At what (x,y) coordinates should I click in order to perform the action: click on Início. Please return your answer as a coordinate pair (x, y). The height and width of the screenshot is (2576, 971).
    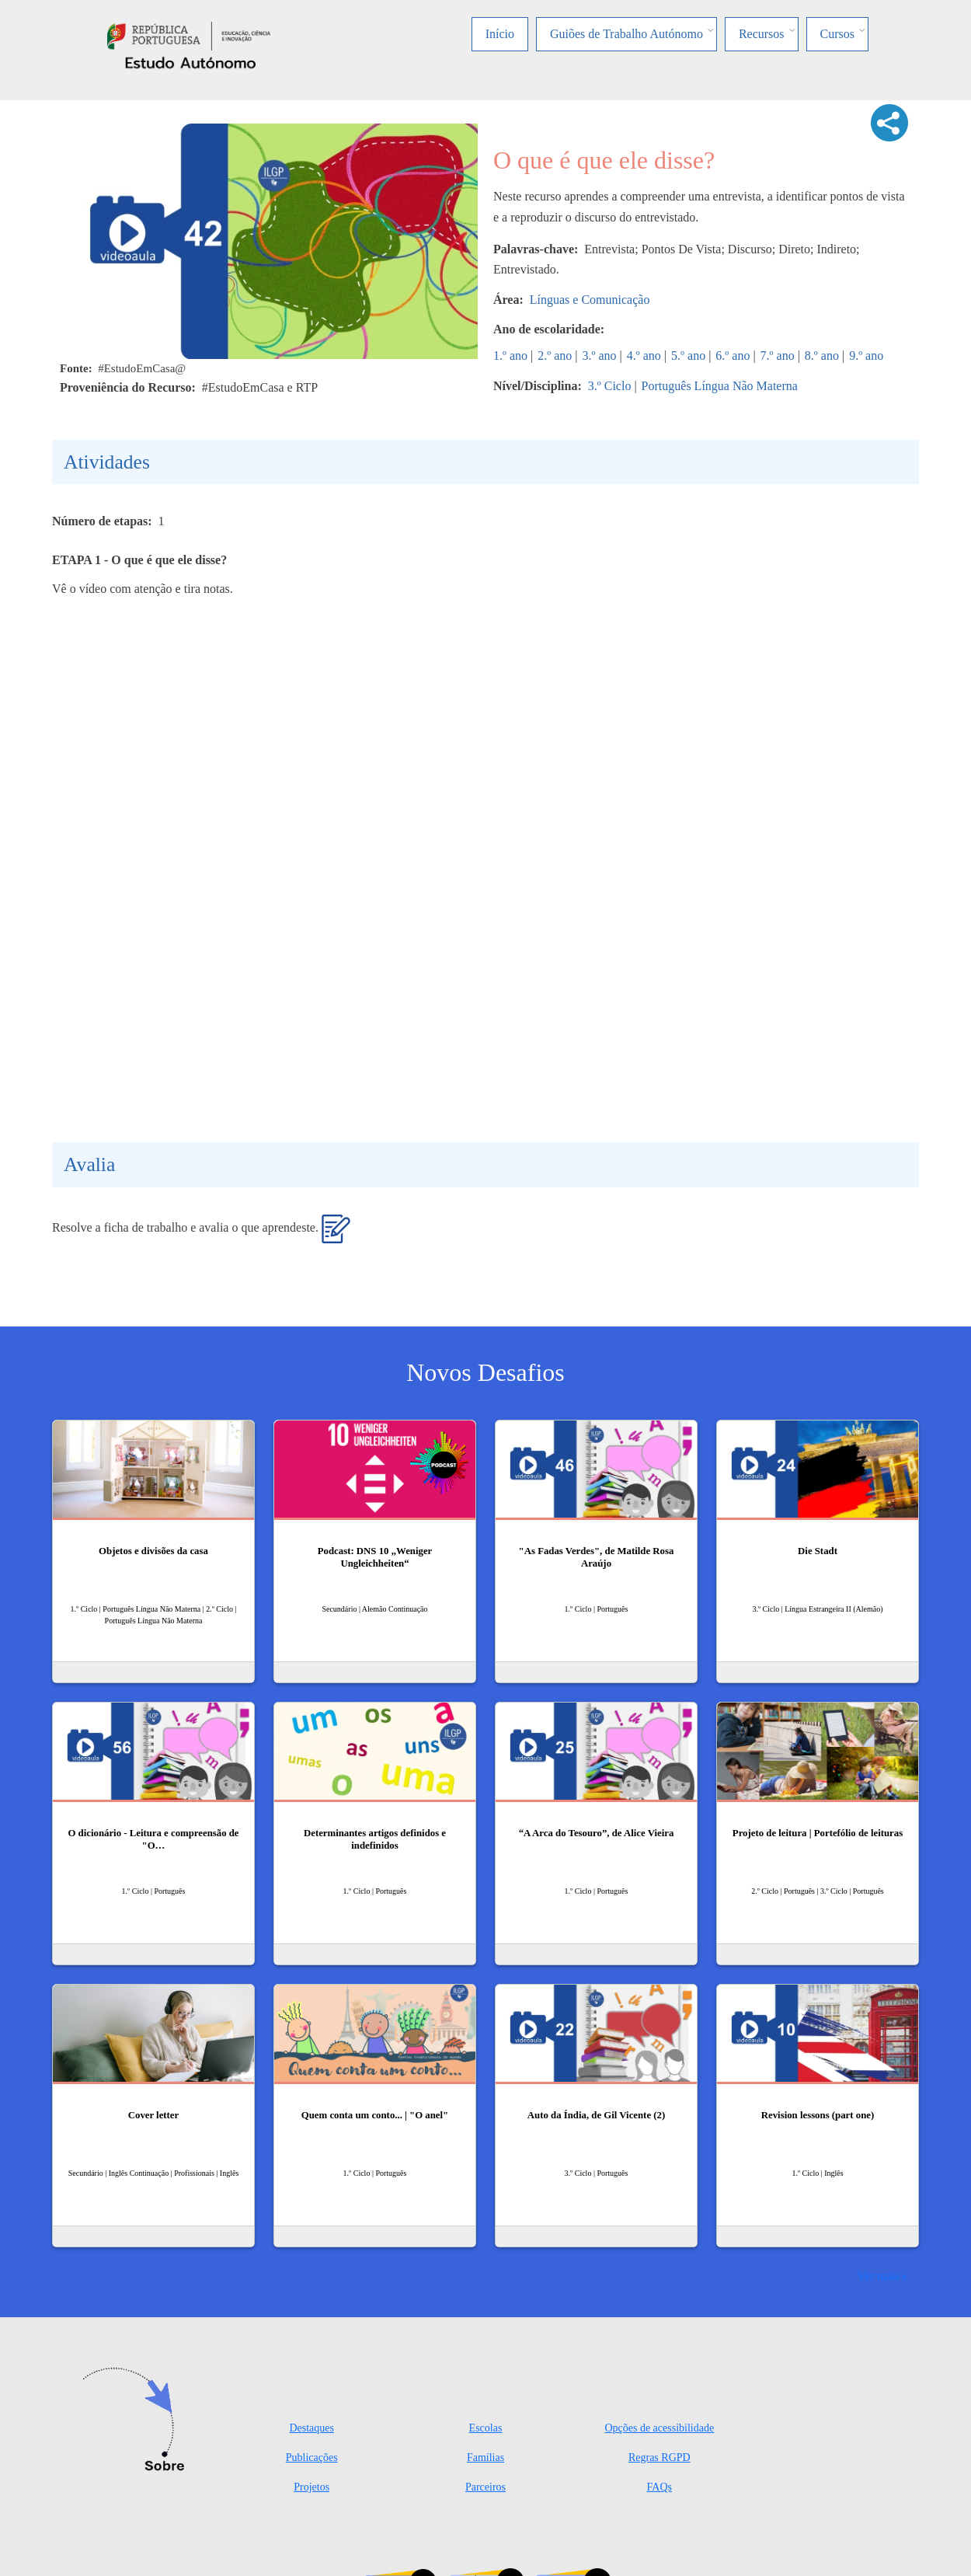
    Looking at the image, I should click on (500, 33).